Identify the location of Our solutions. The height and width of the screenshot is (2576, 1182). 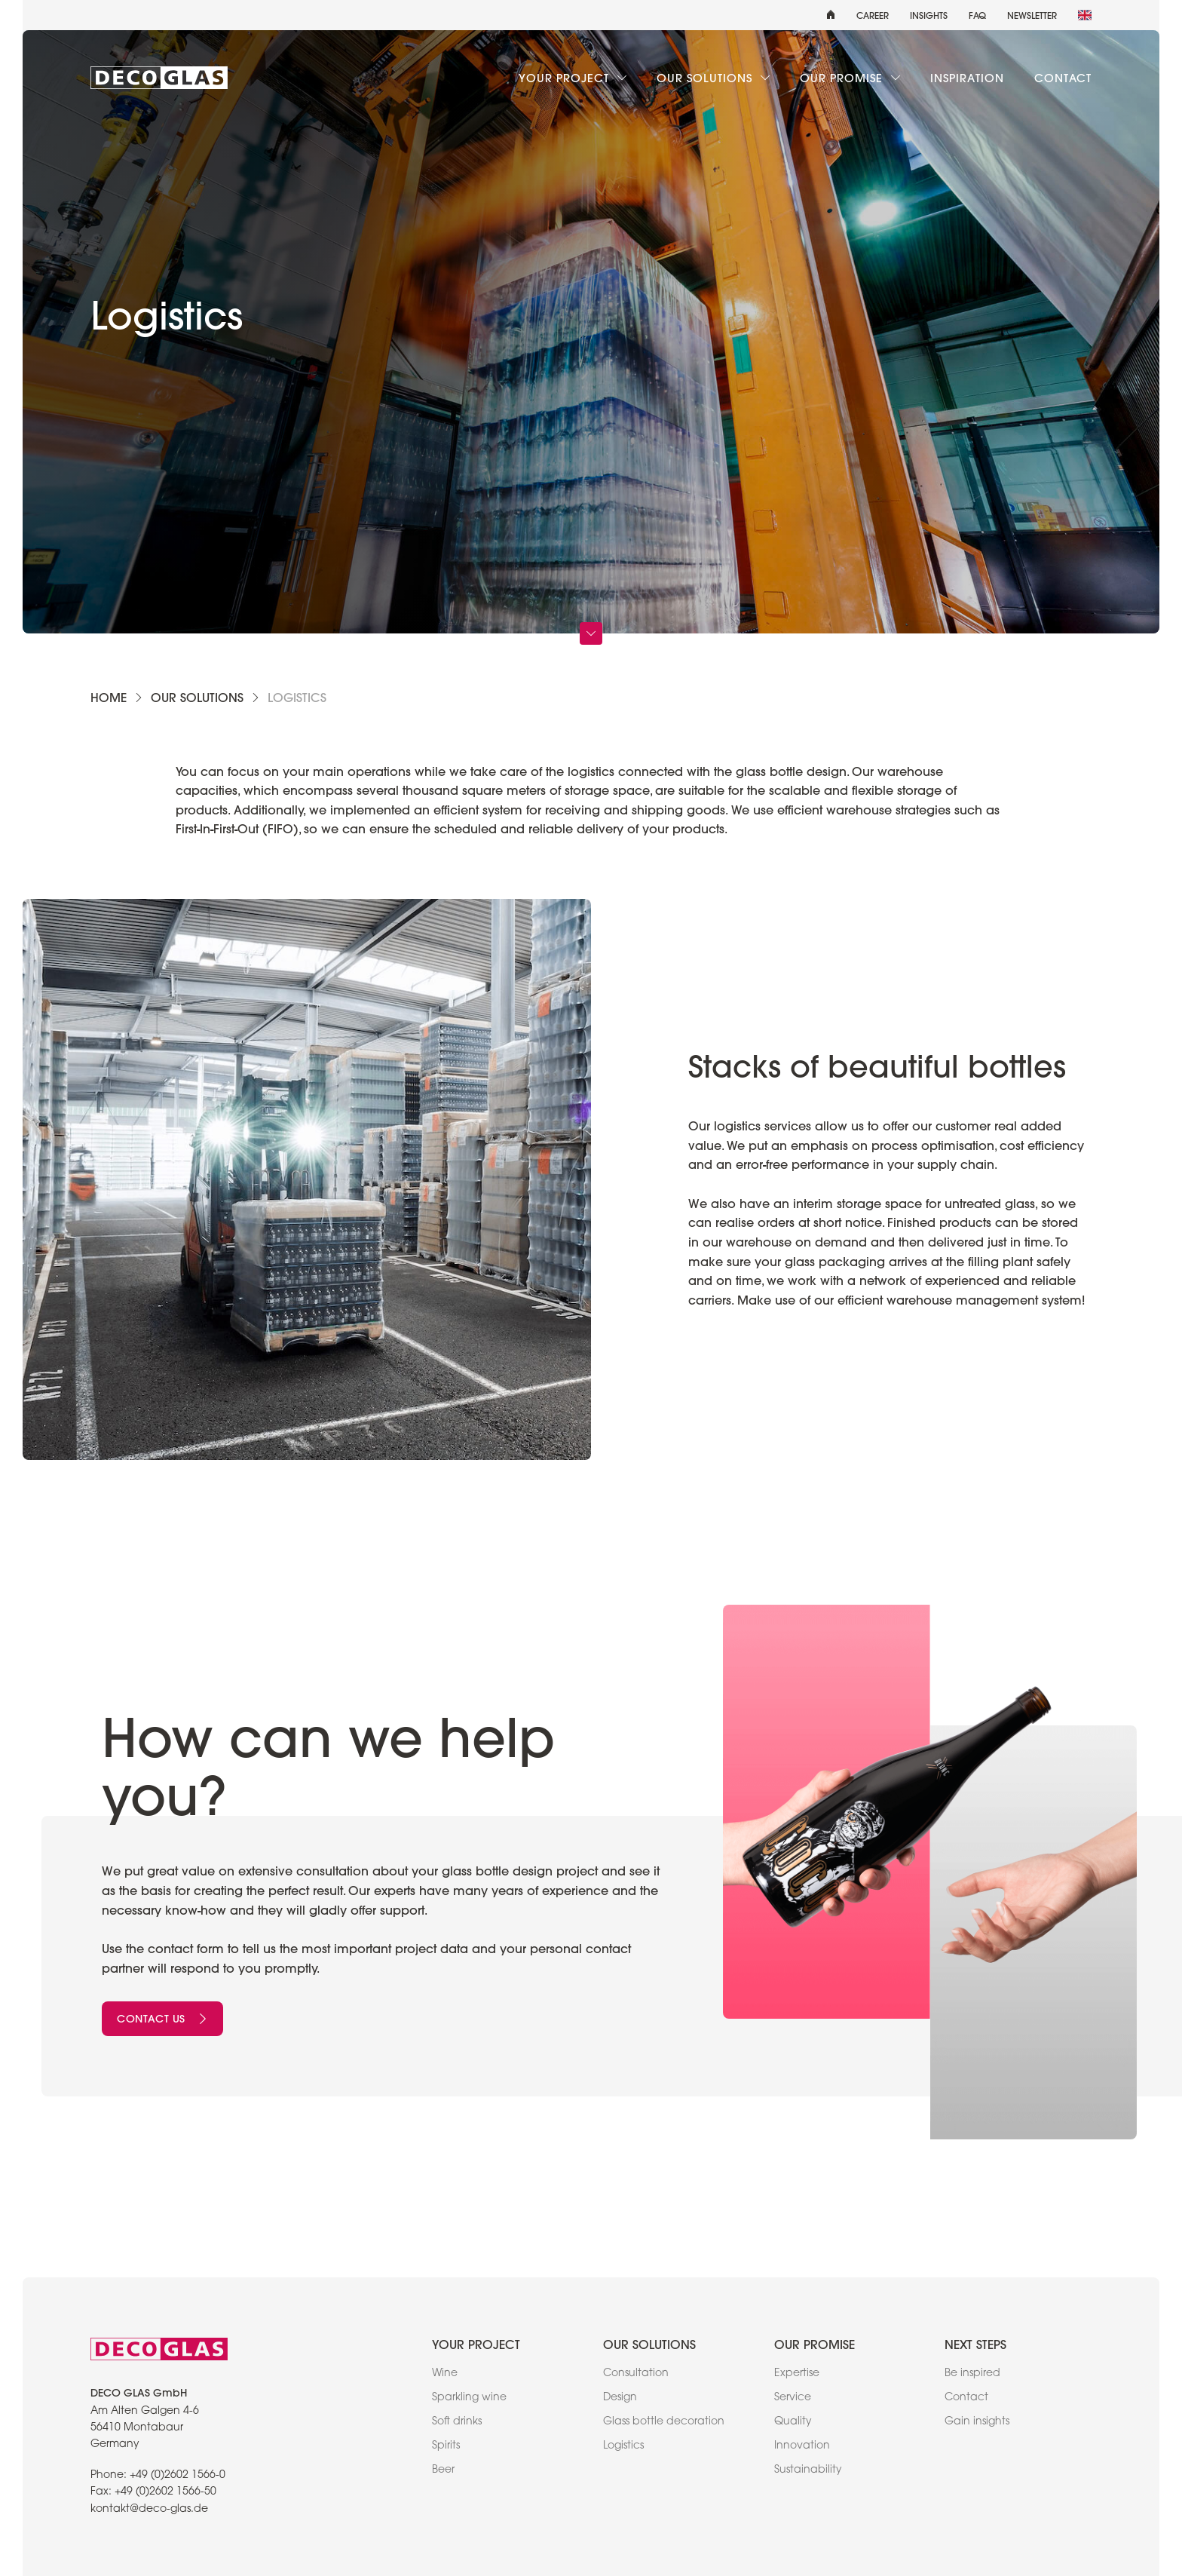
(713, 78).